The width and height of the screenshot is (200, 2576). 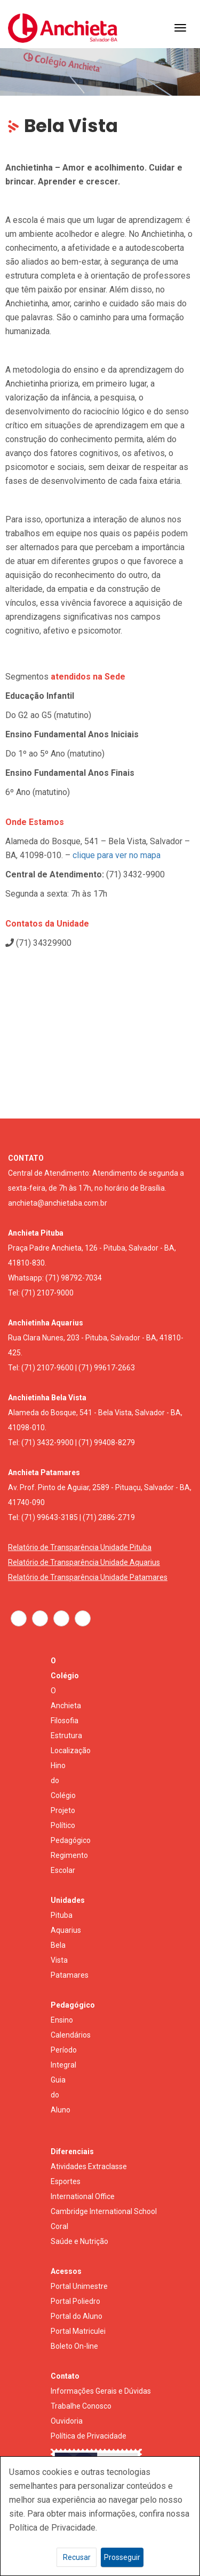 I want to click on Atividades Extraclasse, so click(x=89, y=2166).